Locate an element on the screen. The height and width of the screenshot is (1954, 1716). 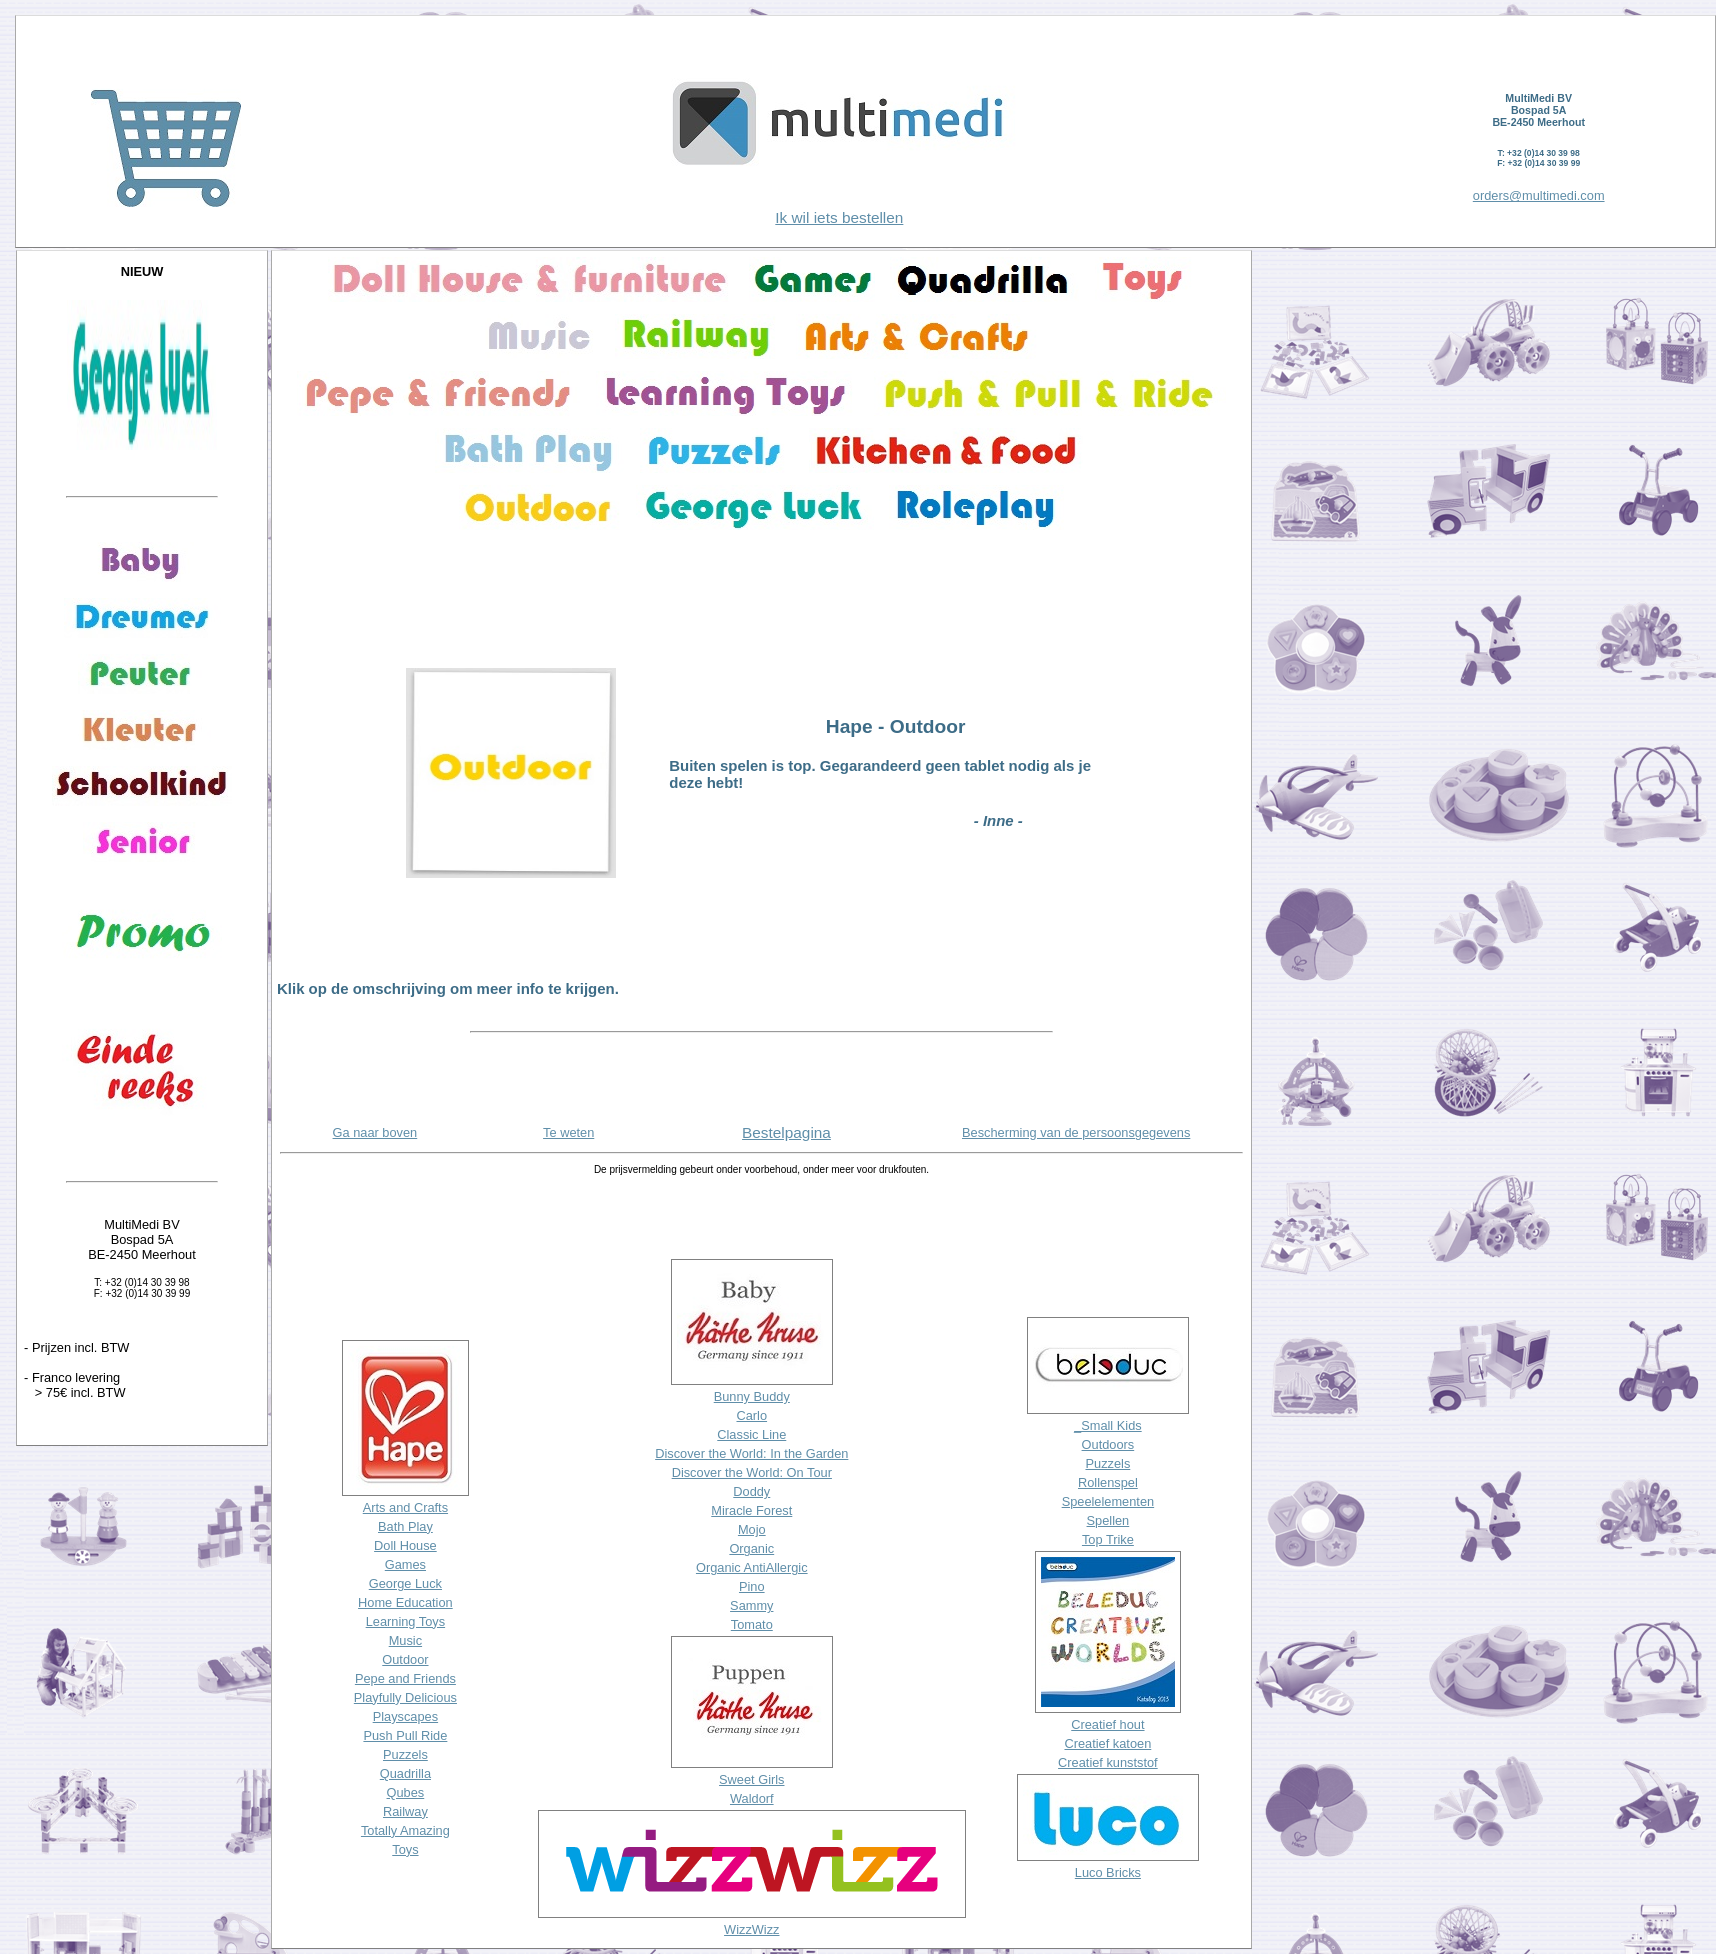
Outdoor is located at coordinates (405, 1659).